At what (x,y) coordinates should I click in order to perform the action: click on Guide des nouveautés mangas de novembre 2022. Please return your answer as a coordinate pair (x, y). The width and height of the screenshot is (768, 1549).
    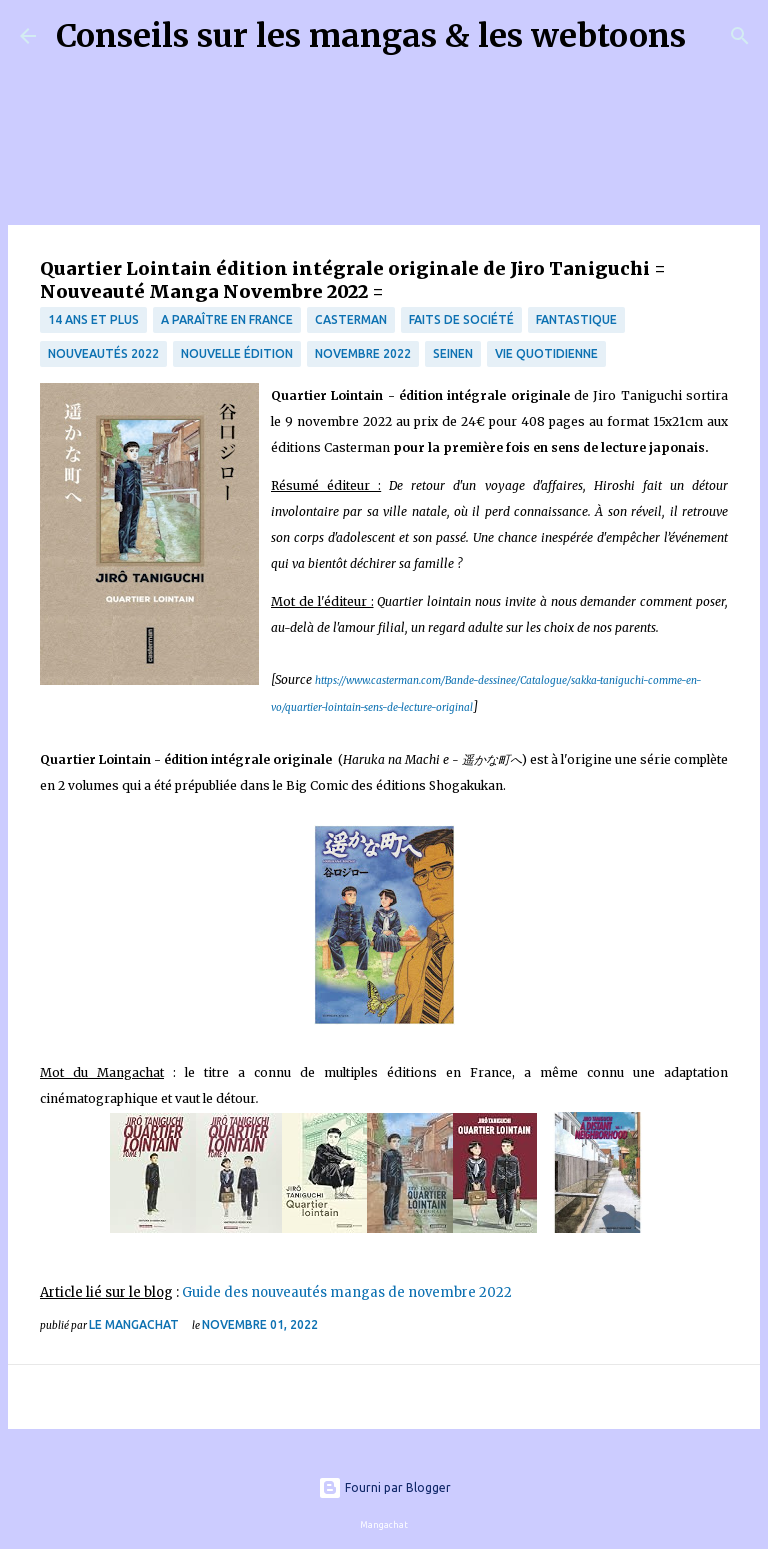
    Looking at the image, I should click on (347, 1292).